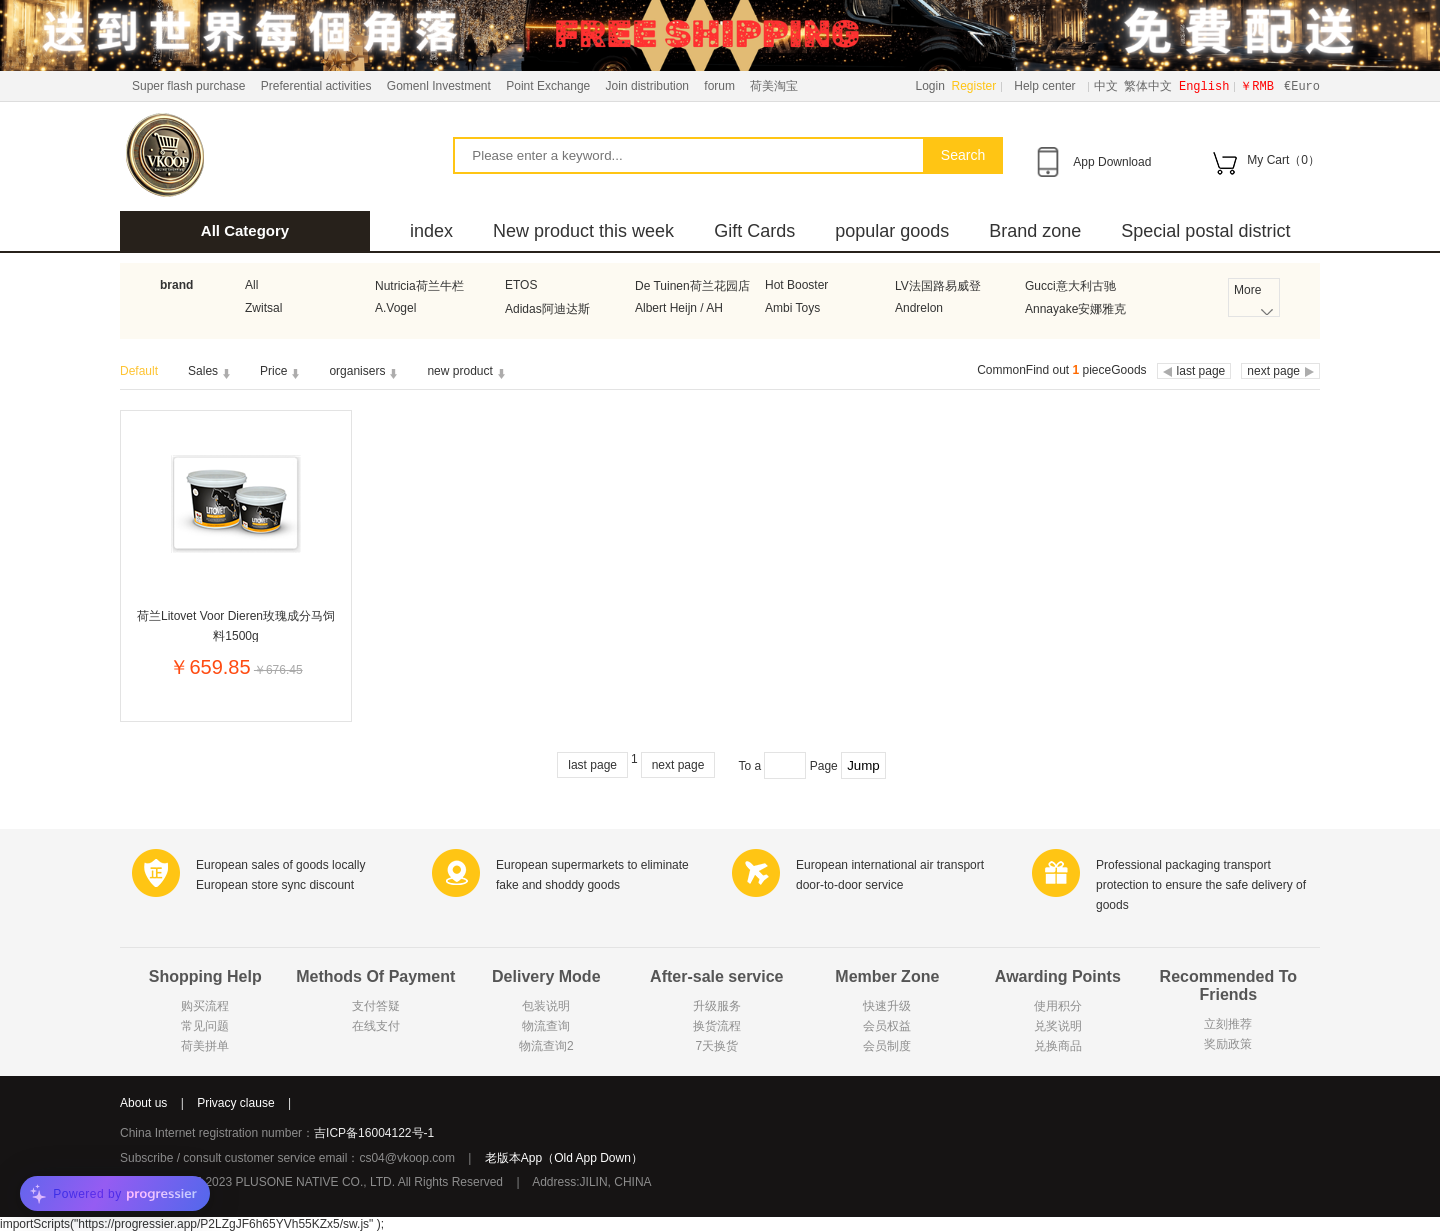 This screenshot has width=1440, height=1231. What do you see at coordinates (205, 1006) in the screenshot?
I see `购买流程` at bounding box center [205, 1006].